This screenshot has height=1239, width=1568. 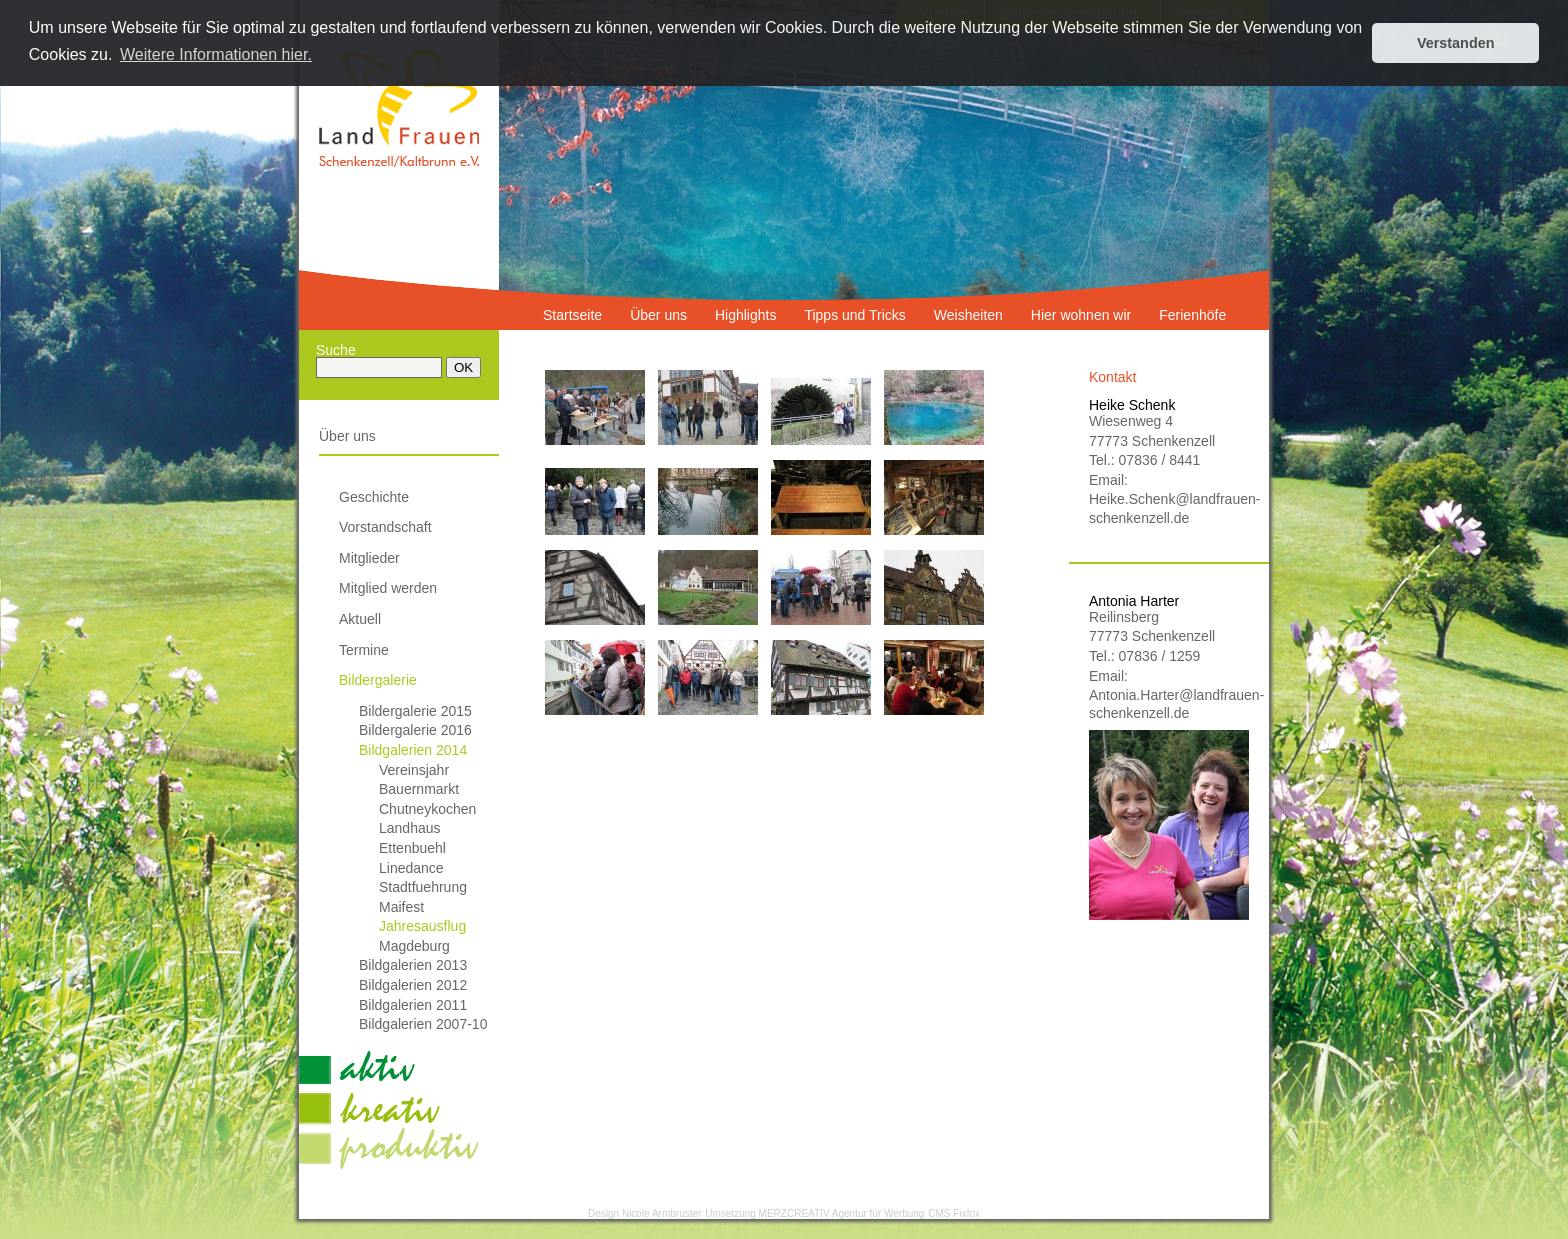 I want to click on Bildergalerie 2015, so click(x=415, y=711).